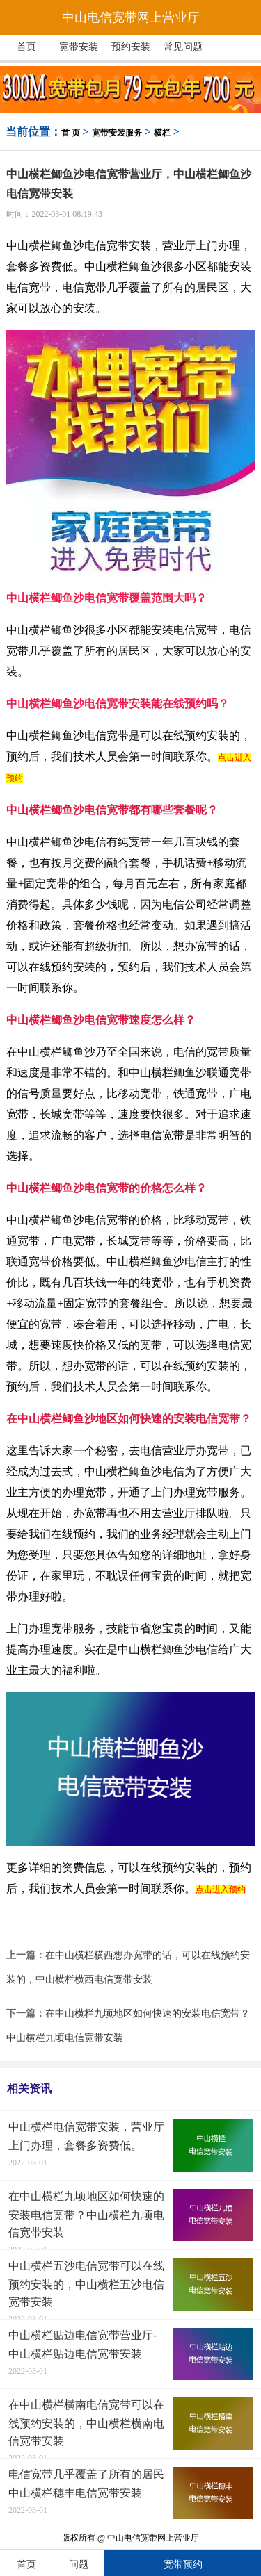 The image size is (261, 2576). I want to click on 宽带安装服务, so click(117, 133).